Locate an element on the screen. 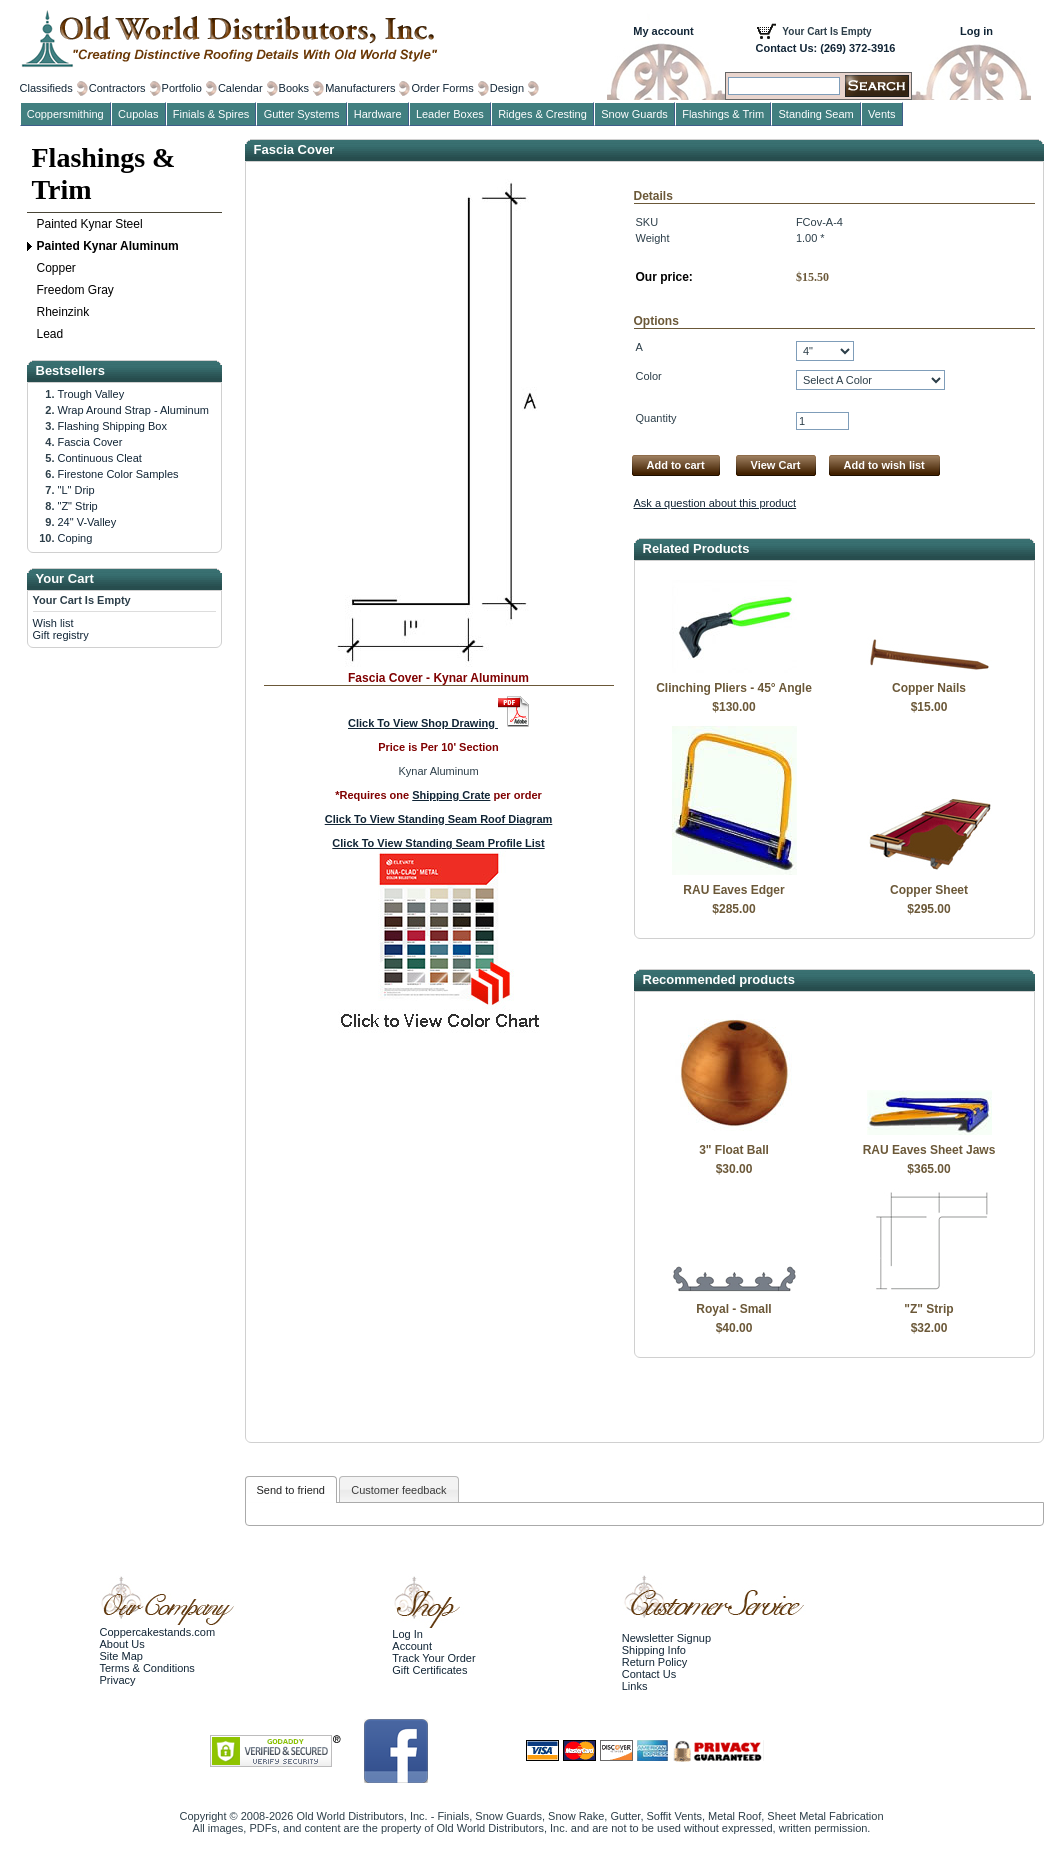 This screenshot has height=1858, width=1063. Manufacturers is located at coordinates (360, 88).